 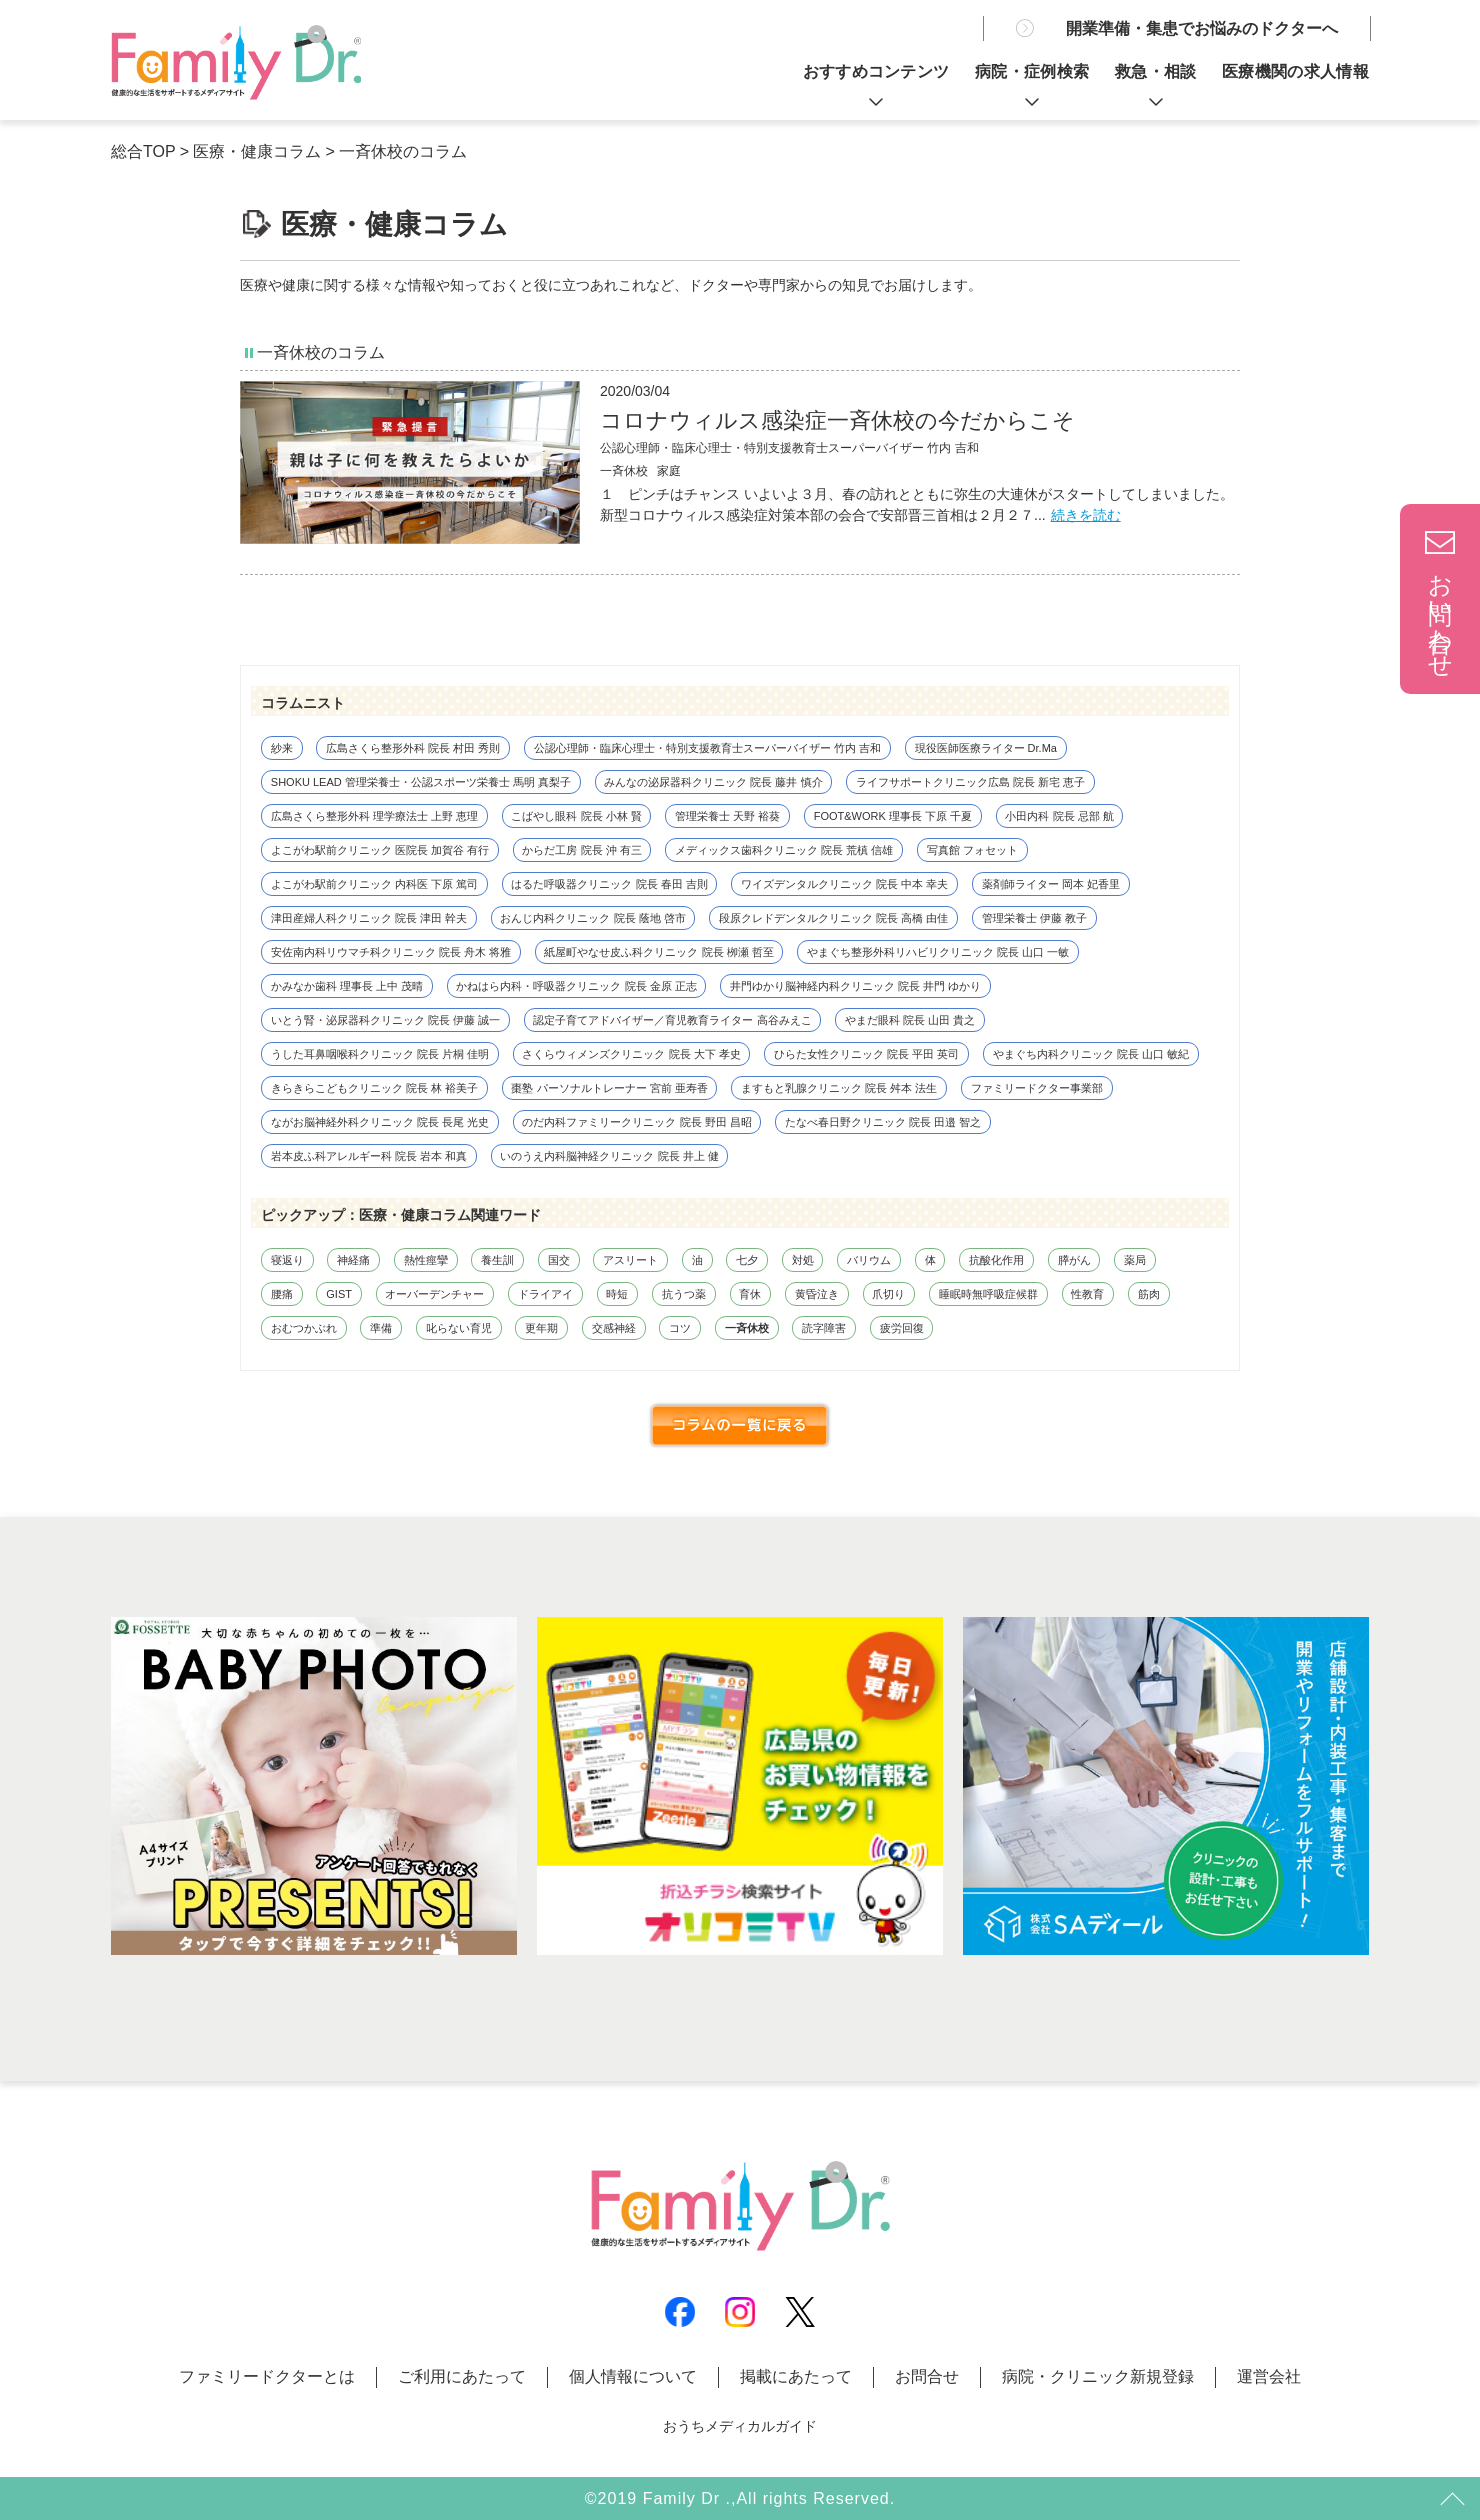 What do you see at coordinates (369, 918) in the screenshot?
I see `津田産婦人科クリニック 院長 津田 幹夫` at bounding box center [369, 918].